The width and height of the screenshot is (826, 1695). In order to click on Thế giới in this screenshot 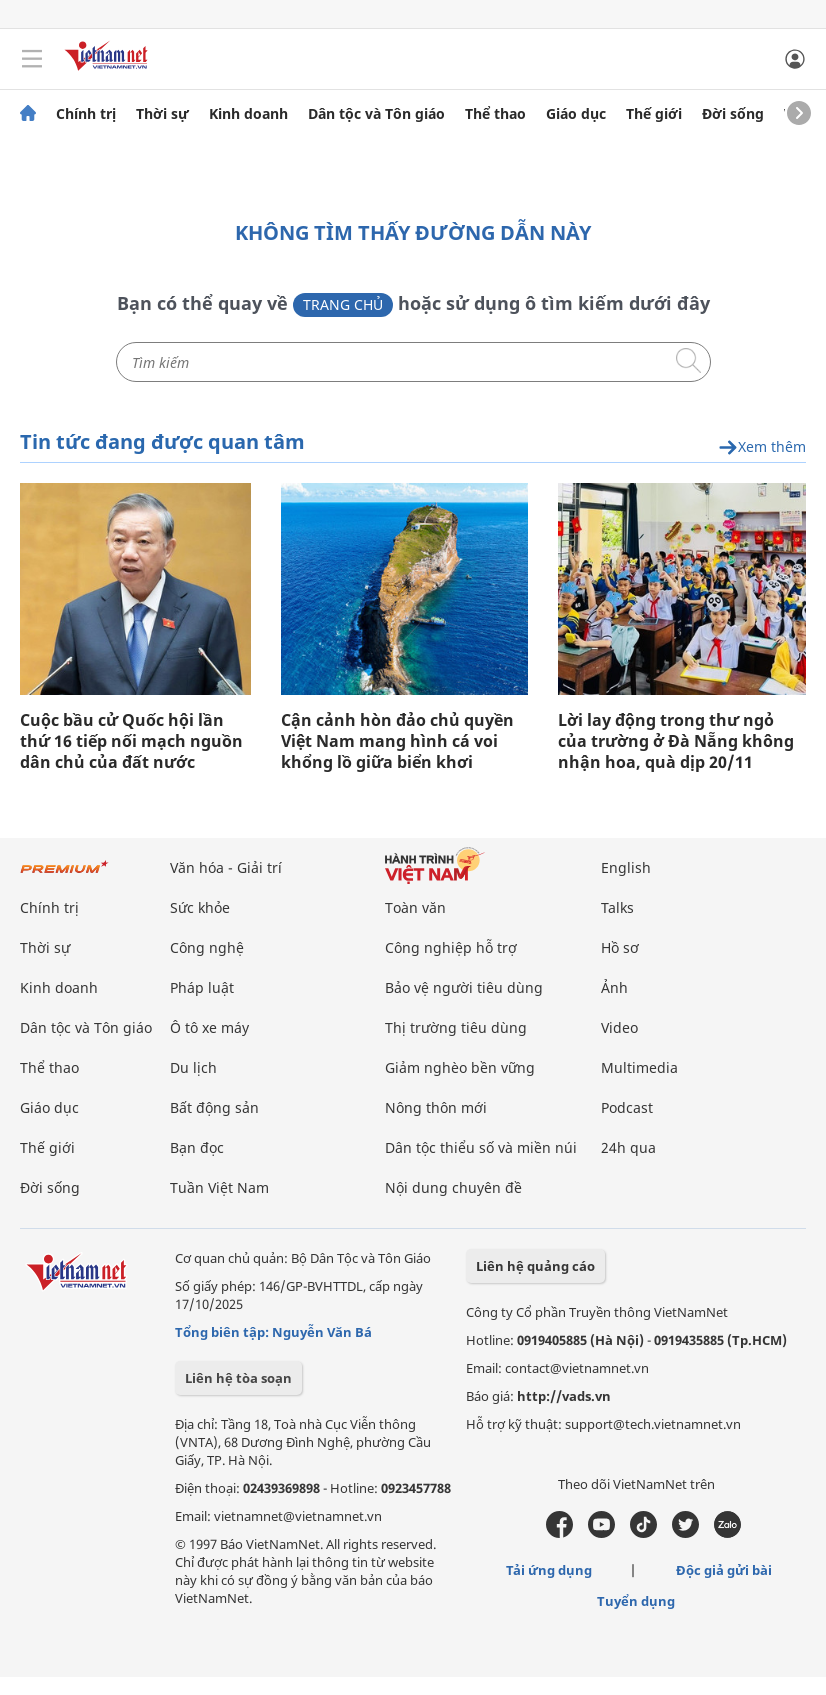, I will do `click(654, 114)`.